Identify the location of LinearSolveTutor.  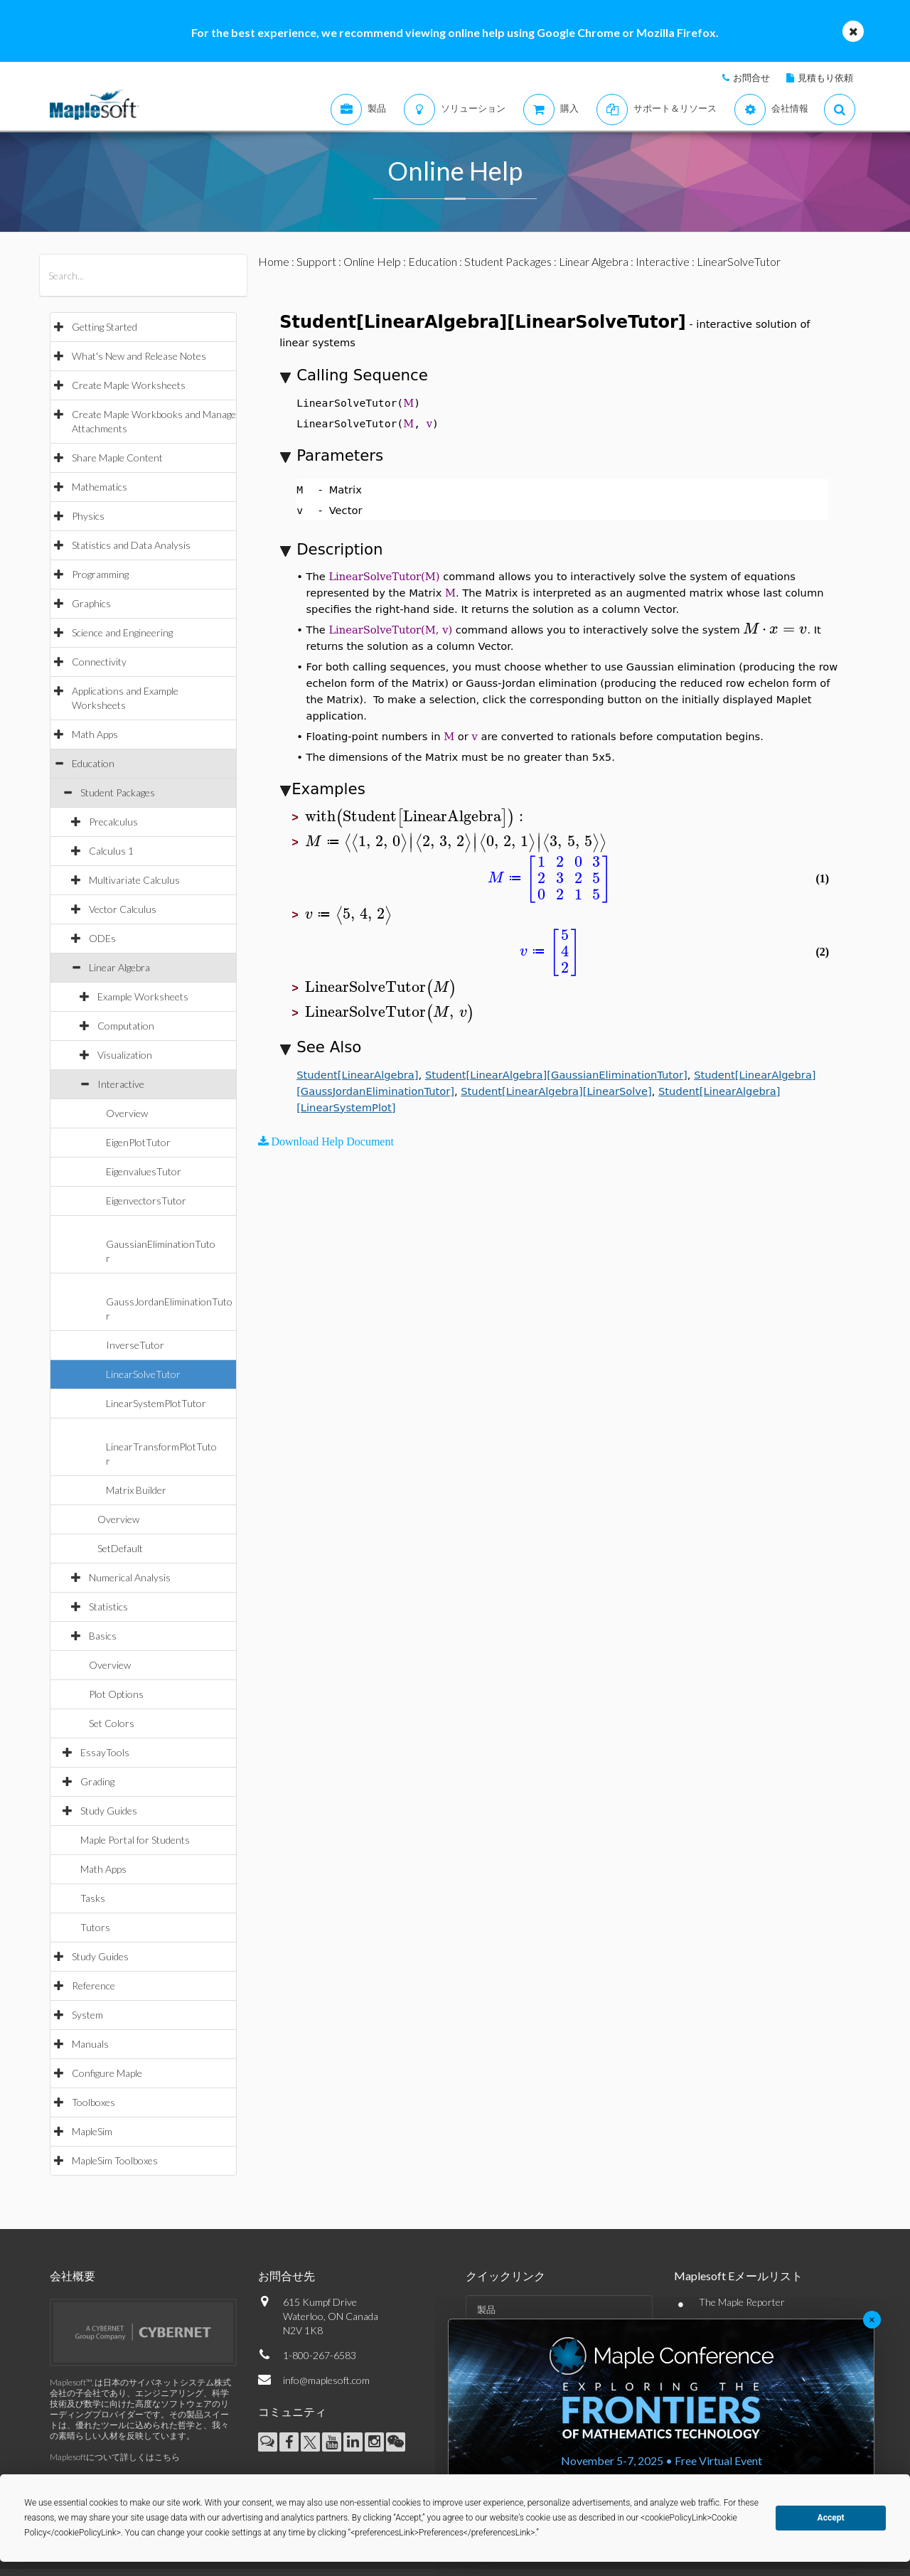
(143, 1374).